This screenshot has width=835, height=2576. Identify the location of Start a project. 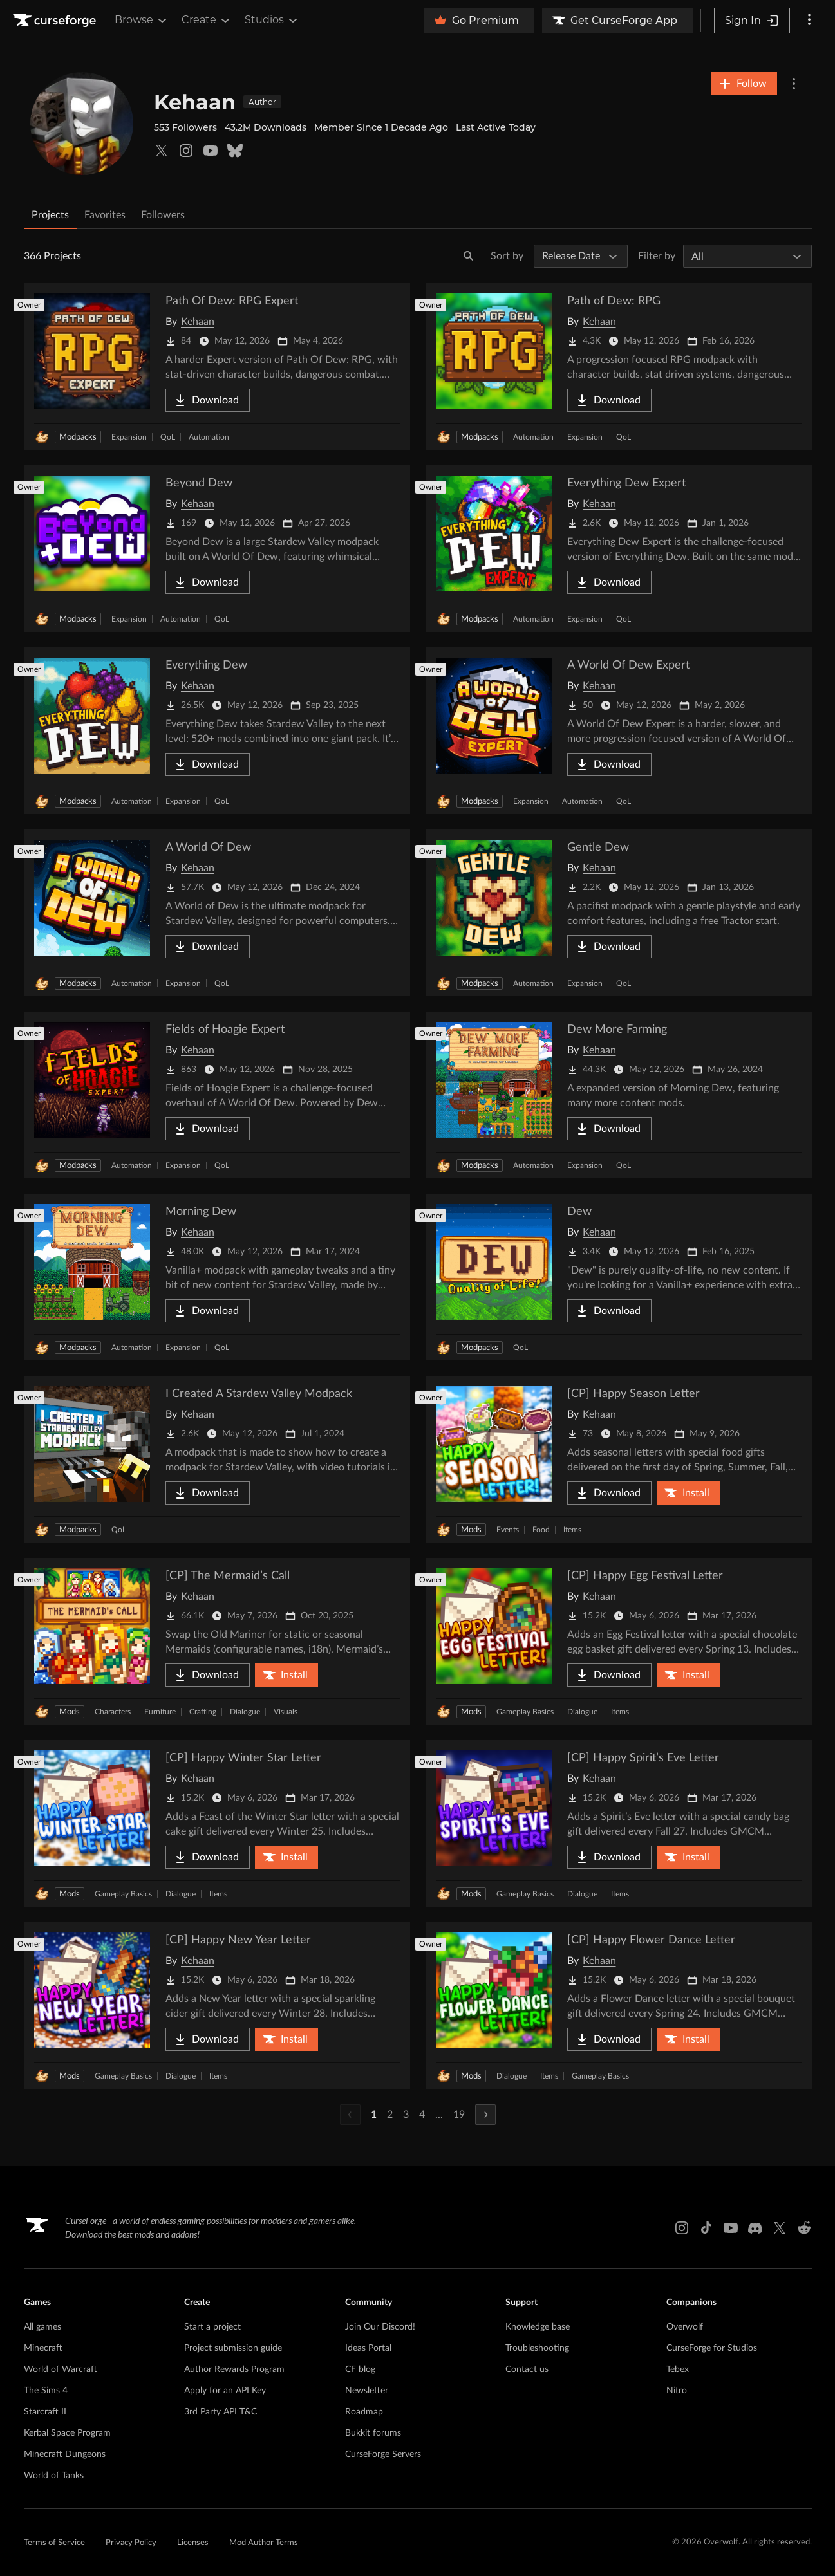
(212, 2326).